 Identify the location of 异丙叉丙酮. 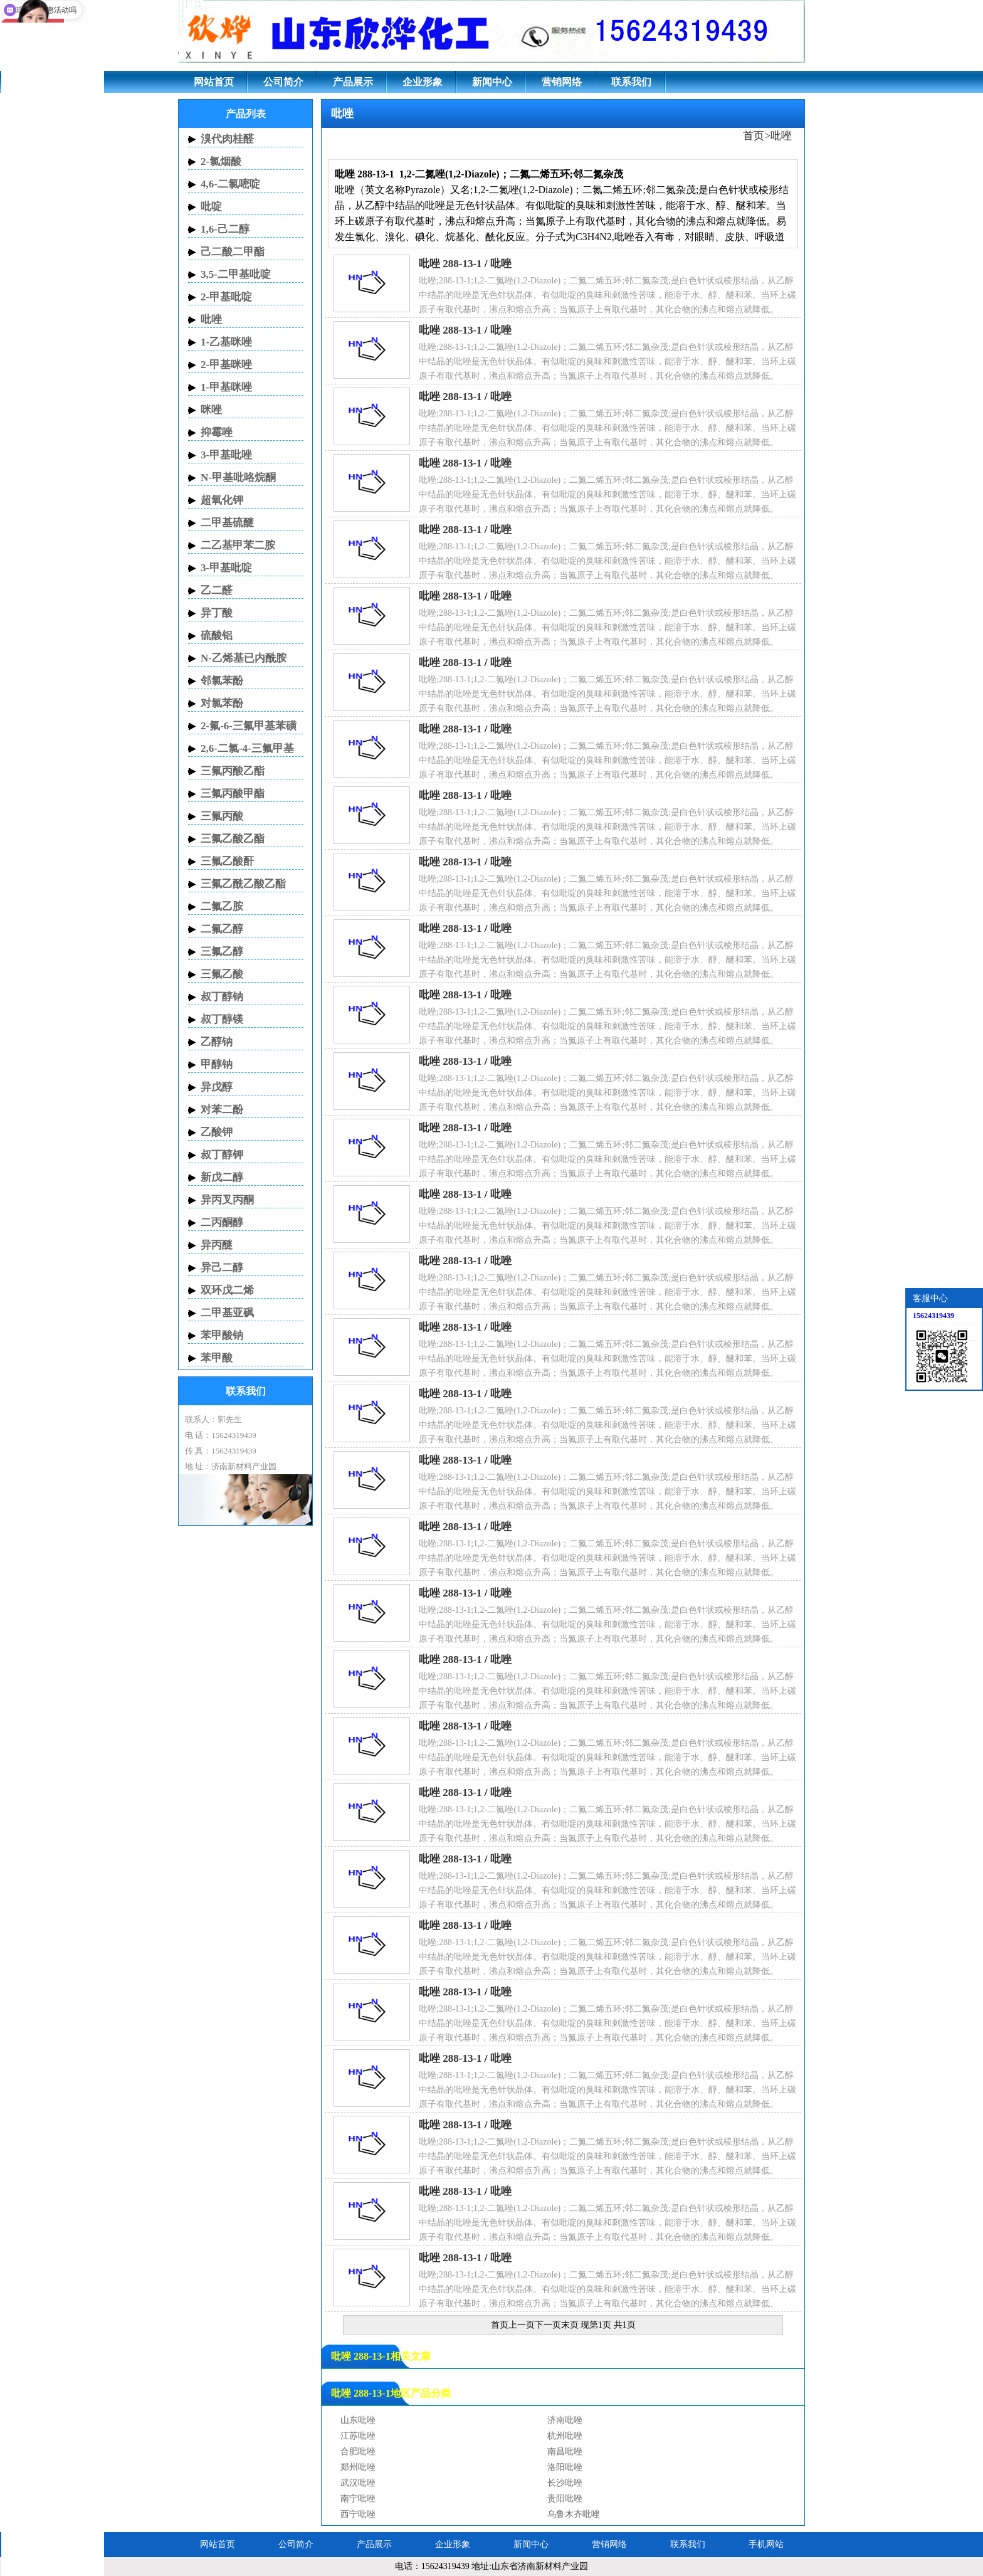
(227, 1200).